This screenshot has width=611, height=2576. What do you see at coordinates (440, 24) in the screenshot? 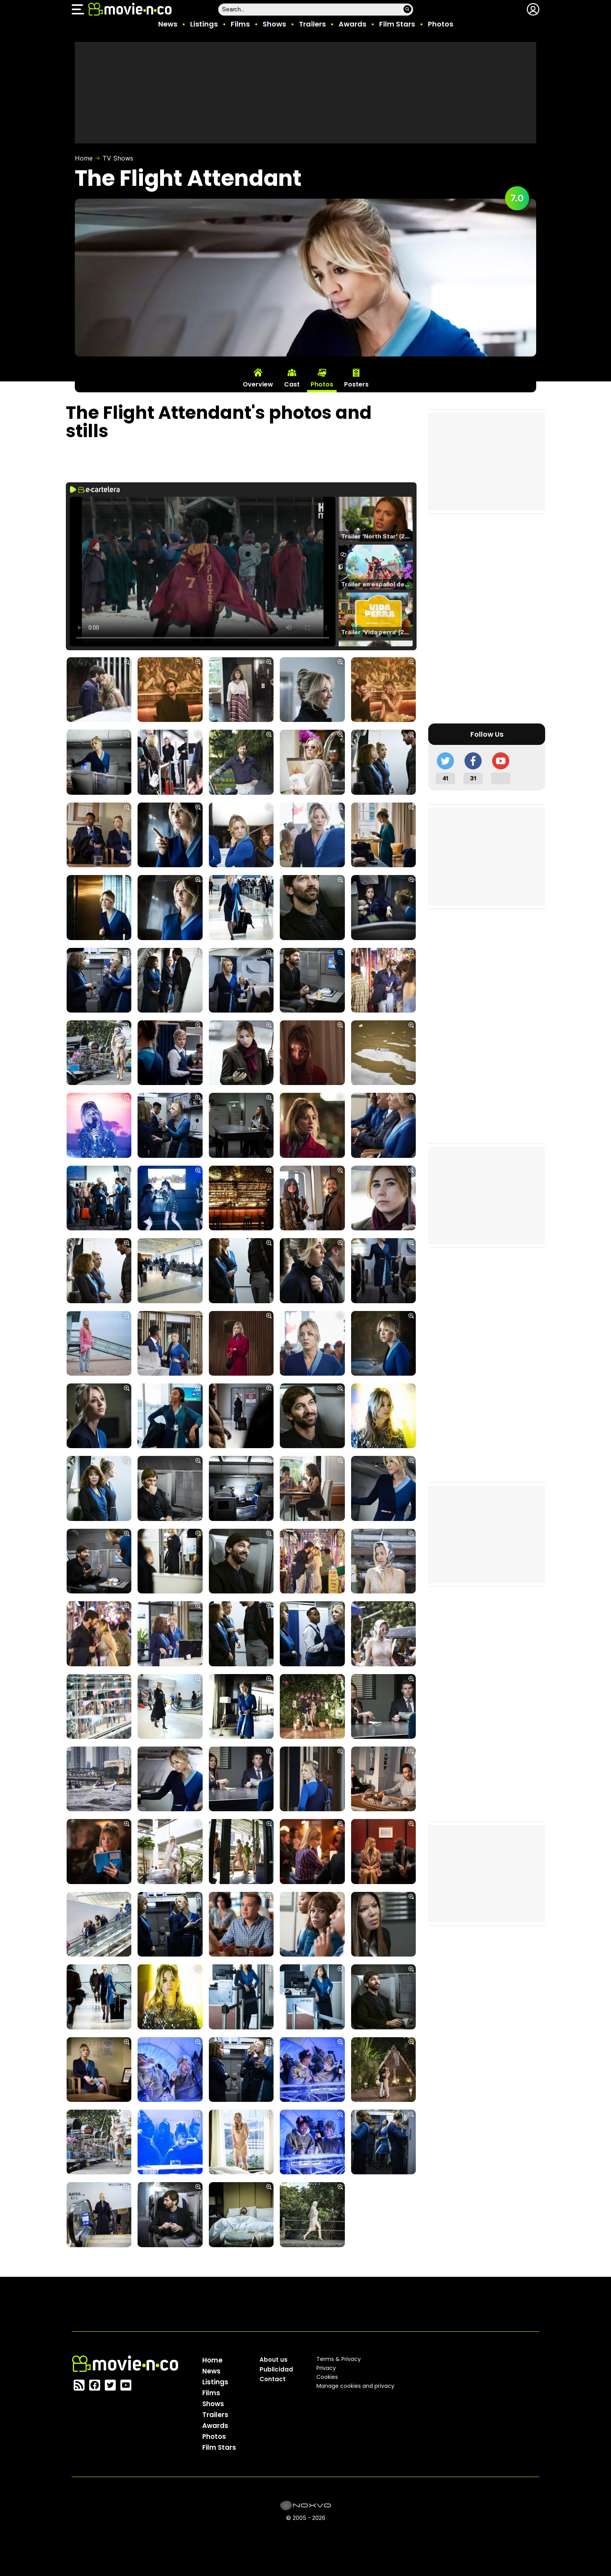
I see `Photos` at bounding box center [440, 24].